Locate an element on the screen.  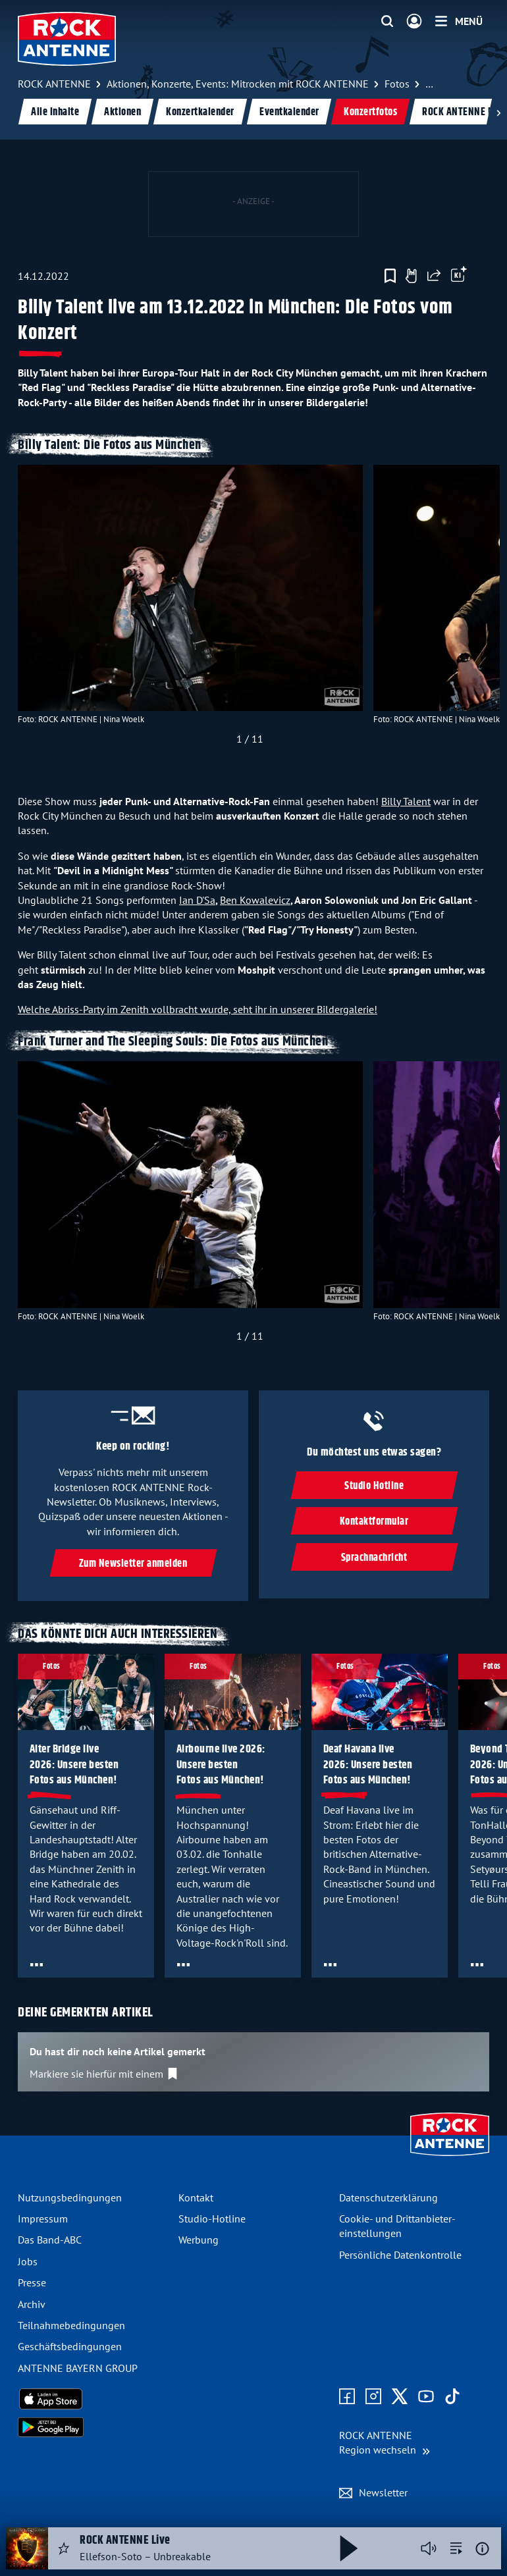
Werbung is located at coordinates (198, 2239).